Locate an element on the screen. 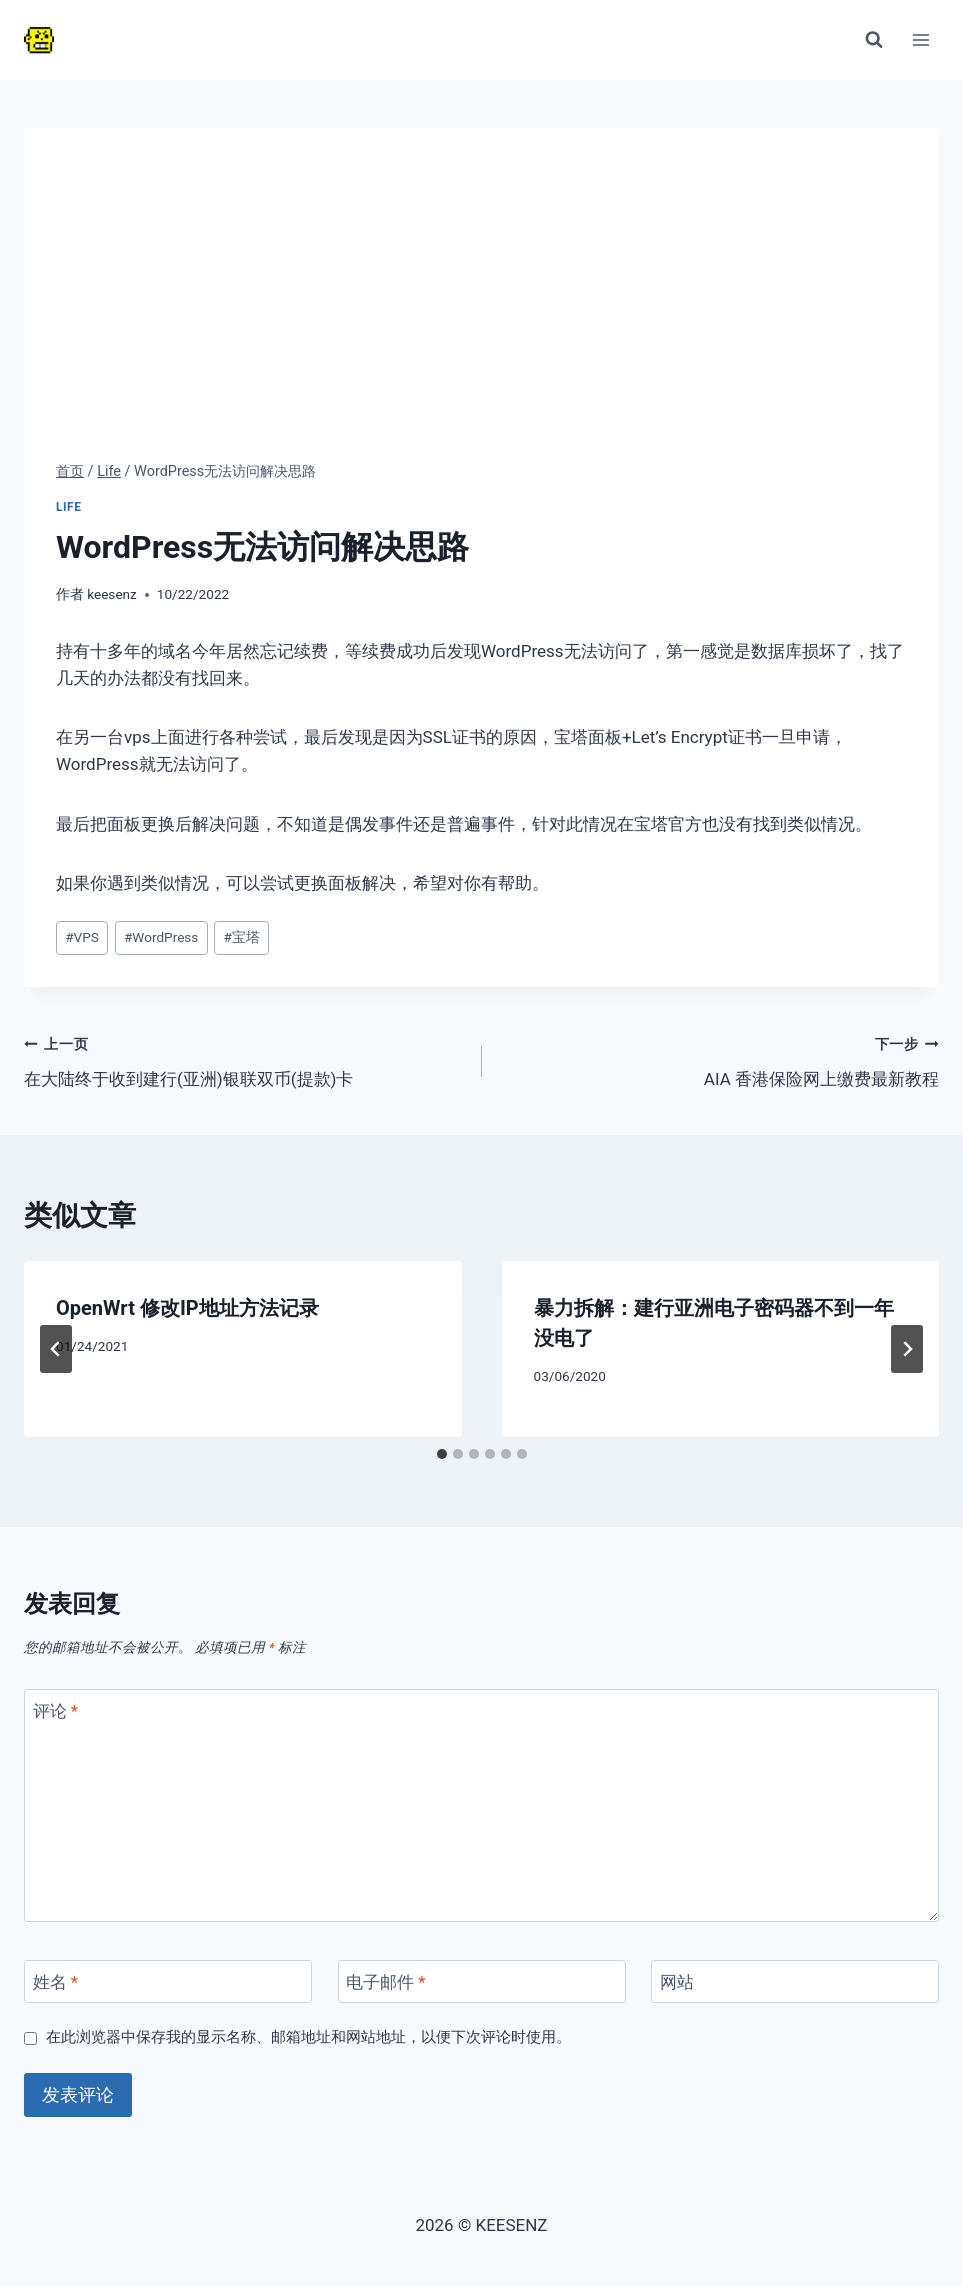 Image resolution: width=963 pixels, height=2286 pixels. keesenz is located at coordinates (112, 594).